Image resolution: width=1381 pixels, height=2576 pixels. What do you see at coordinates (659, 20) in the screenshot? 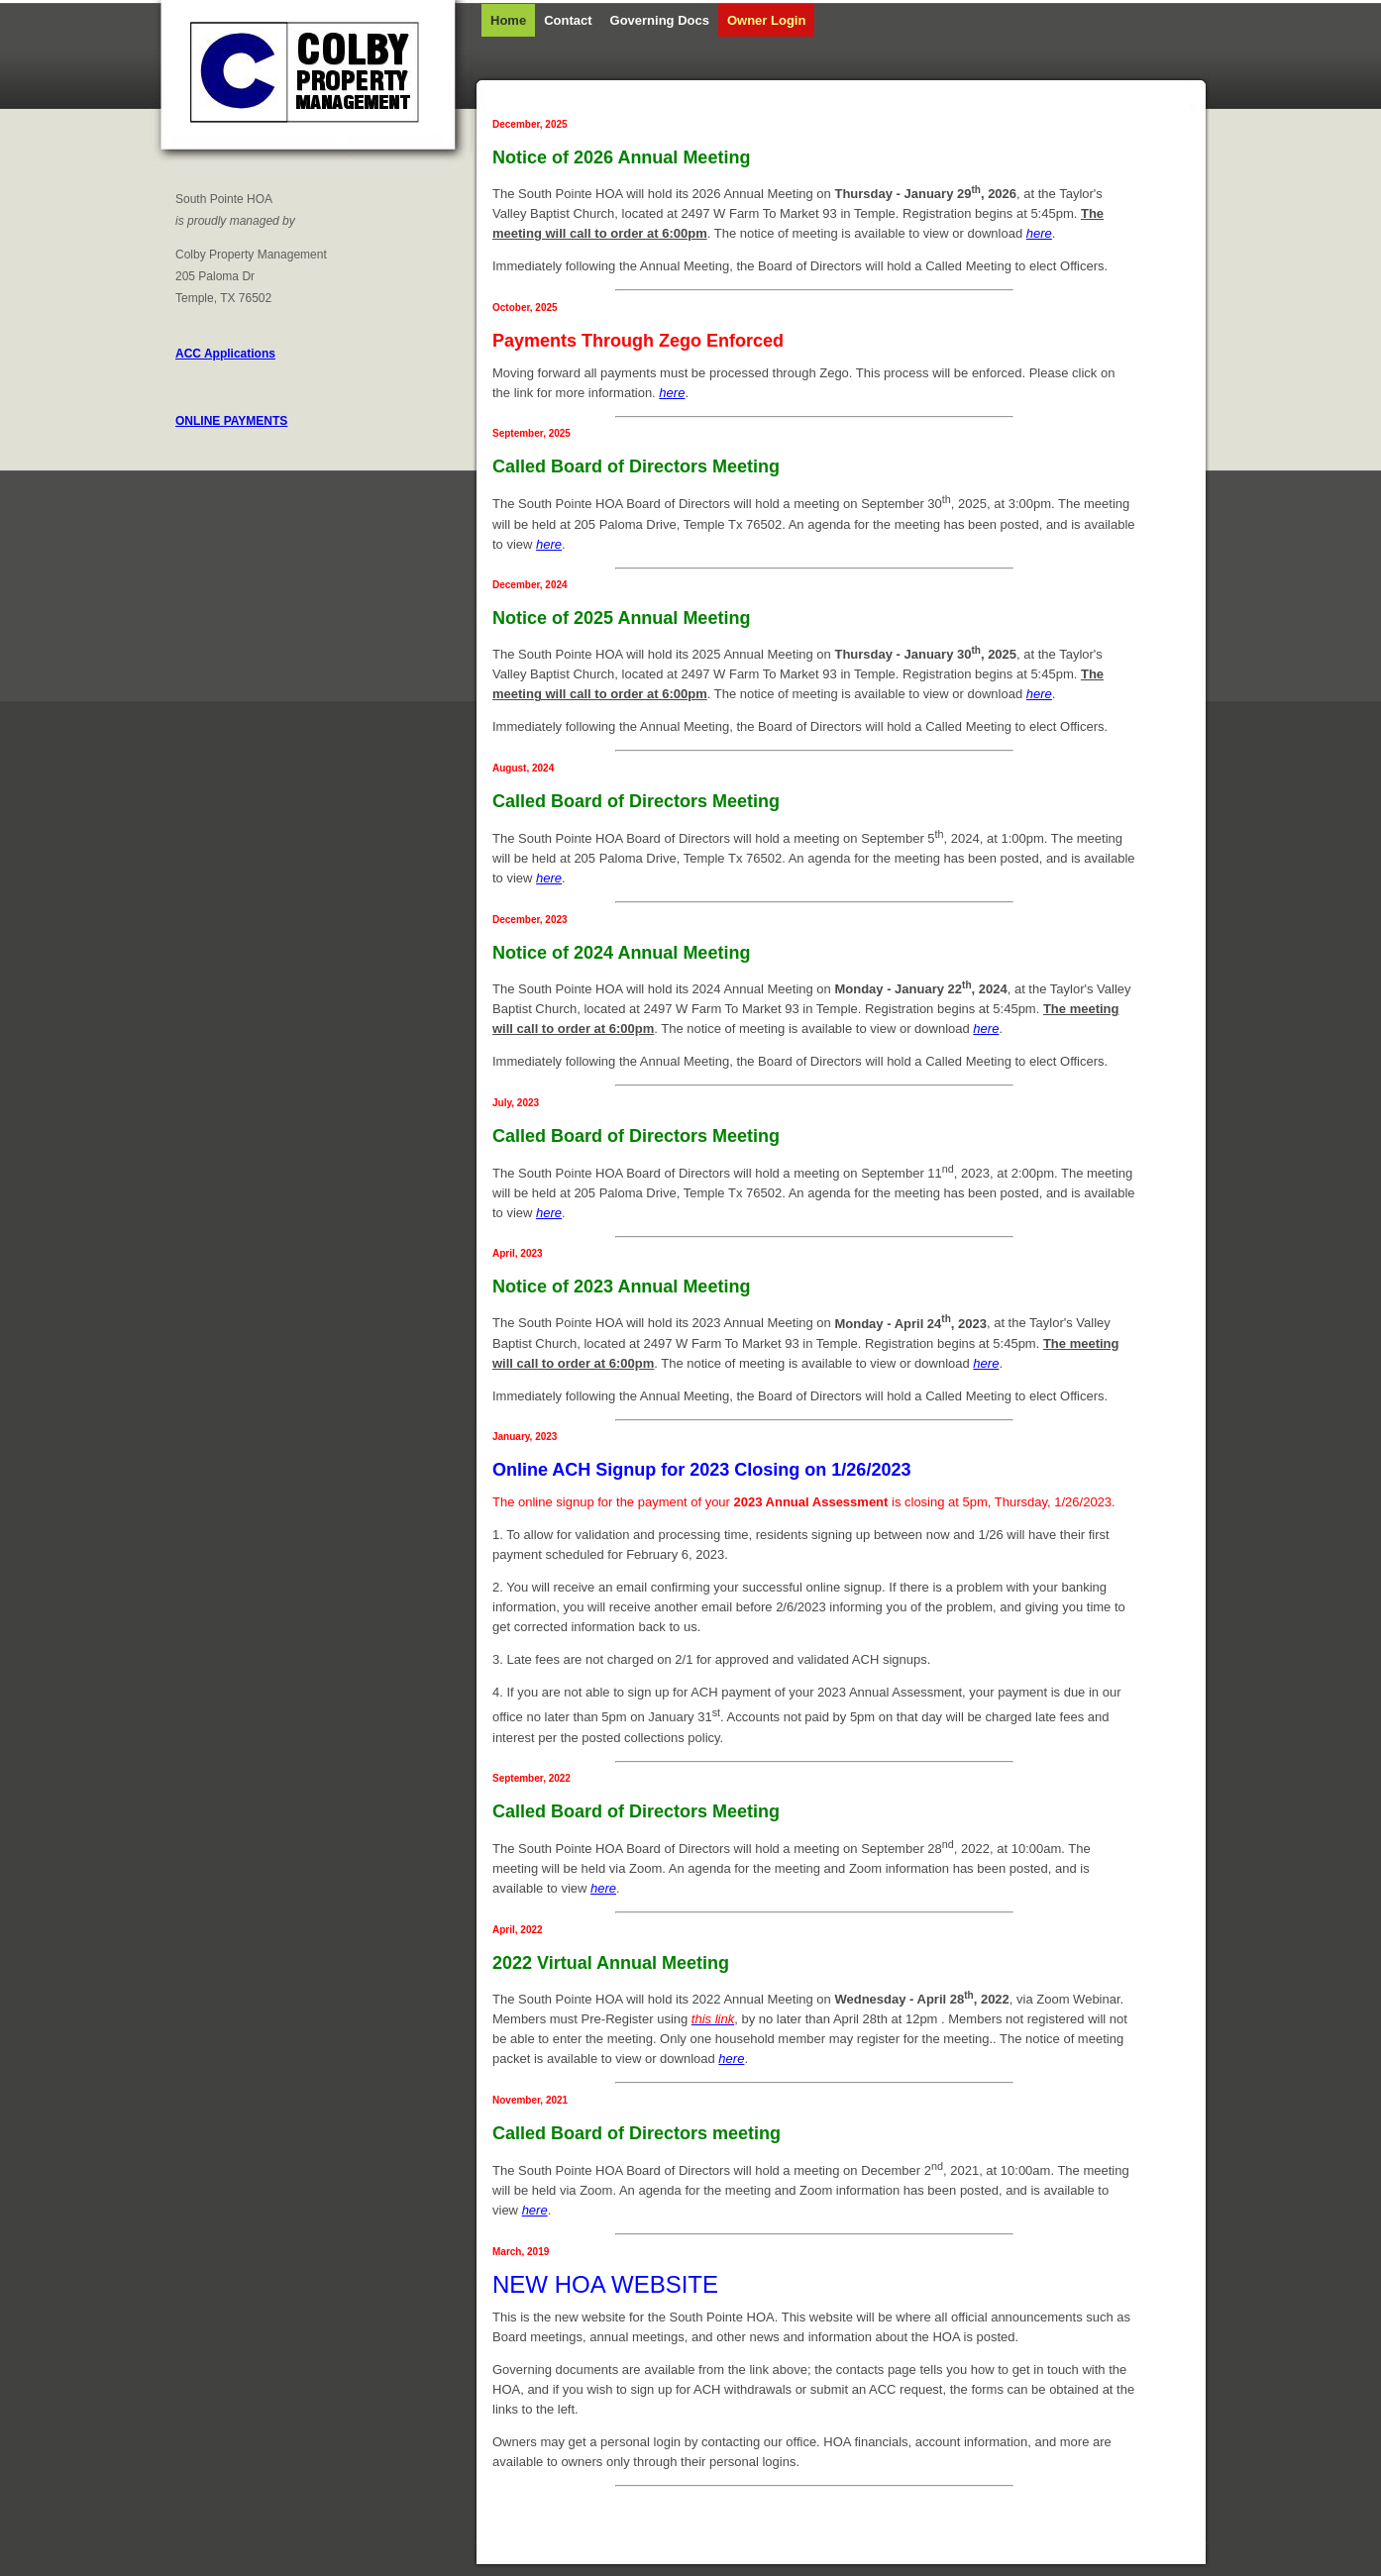
I see `Governing Docs` at bounding box center [659, 20].